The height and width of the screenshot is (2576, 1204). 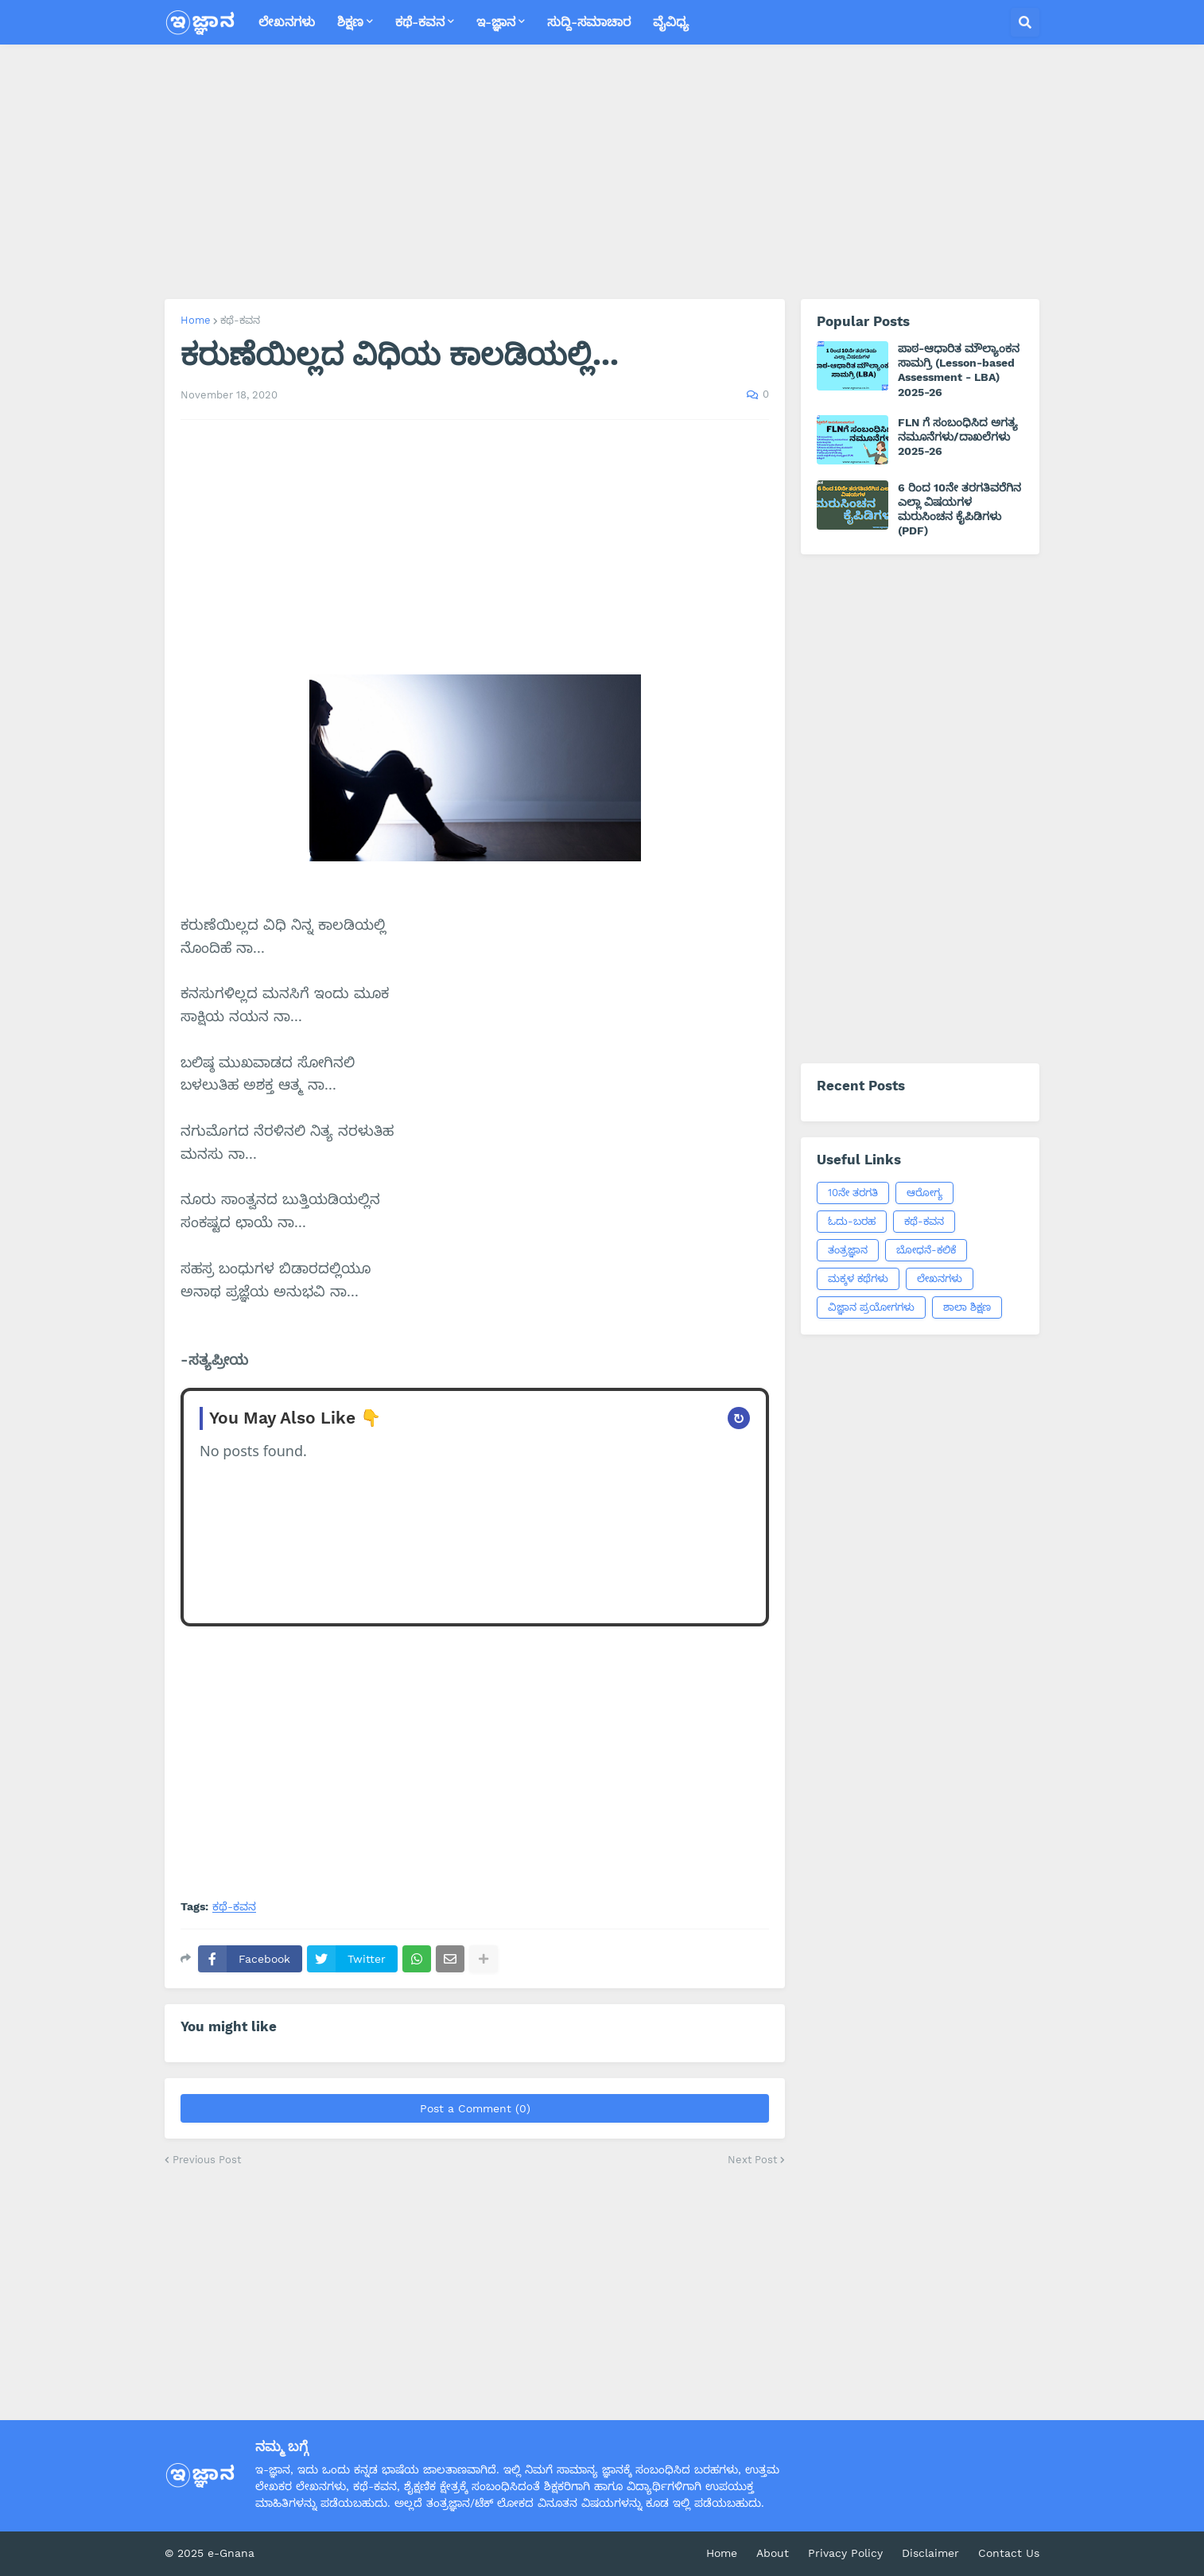 What do you see at coordinates (845, 2553) in the screenshot?
I see `Privacy Policy` at bounding box center [845, 2553].